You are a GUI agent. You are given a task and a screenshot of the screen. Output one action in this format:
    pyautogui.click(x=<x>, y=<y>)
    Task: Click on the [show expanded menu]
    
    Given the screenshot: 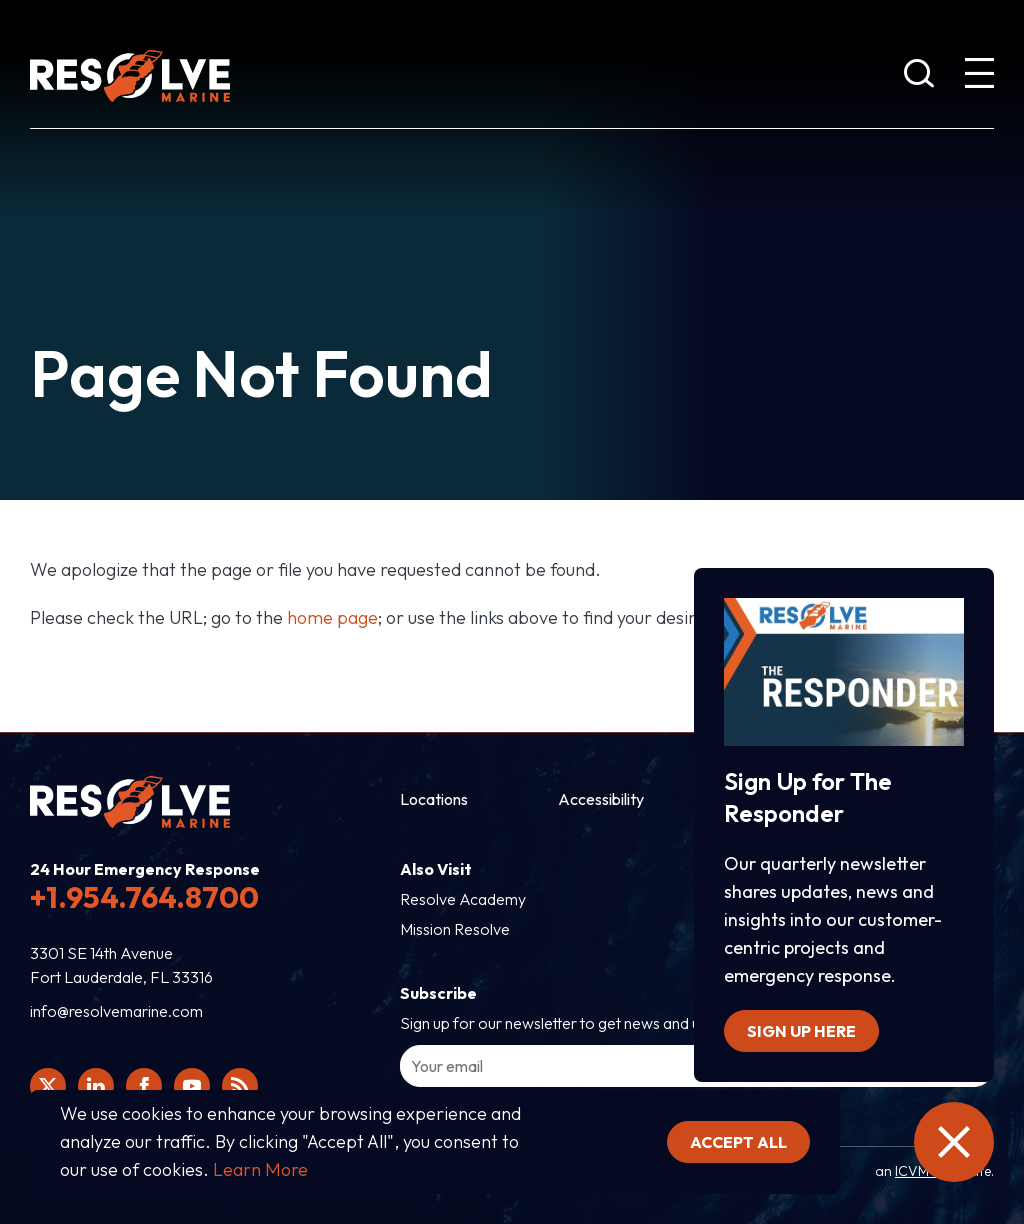 What is the action you would take?
    pyautogui.click(x=979, y=77)
    